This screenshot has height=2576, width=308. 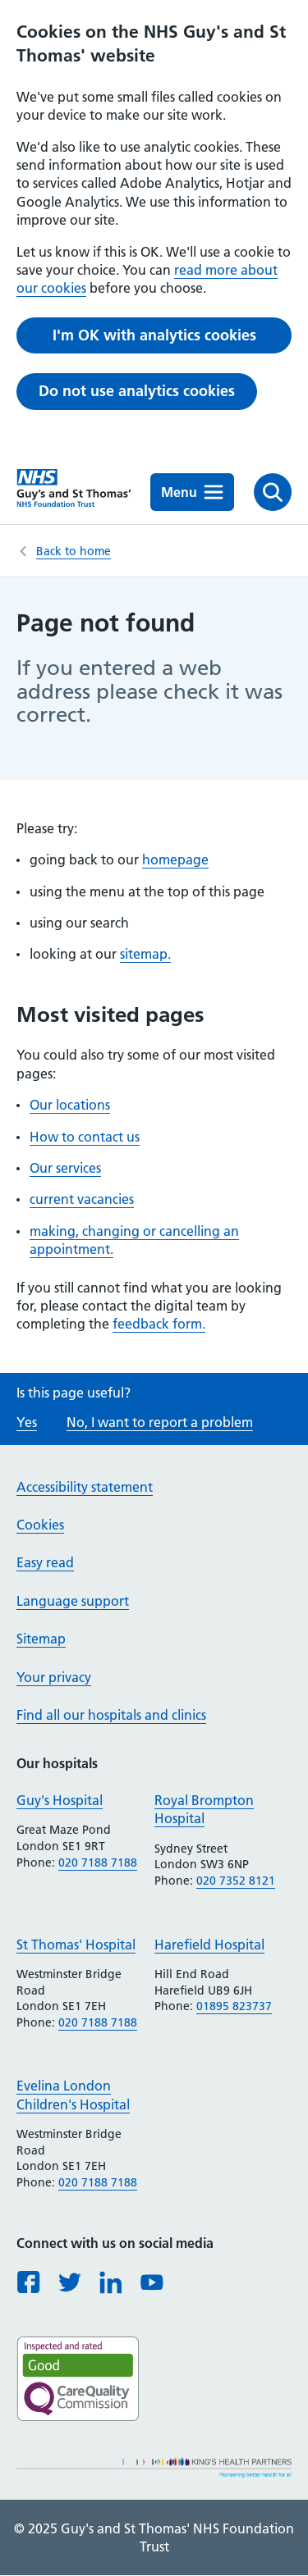 What do you see at coordinates (154, 335) in the screenshot?
I see `I'm OK with analytics cookies` at bounding box center [154, 335].